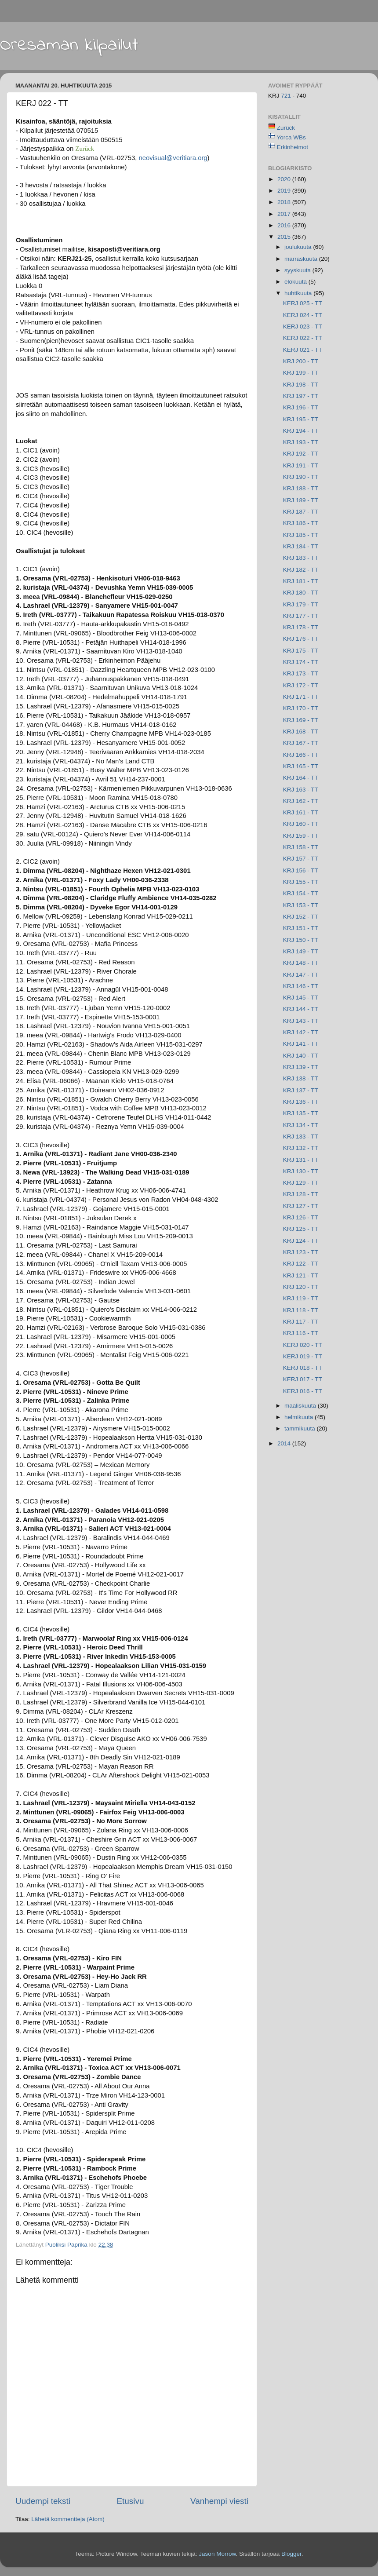 This screenshot has height=2576, width=378. Describe the element at coordinates (300, 1090) in the screenshot. I see `KRJ 137 - TT` at that location.